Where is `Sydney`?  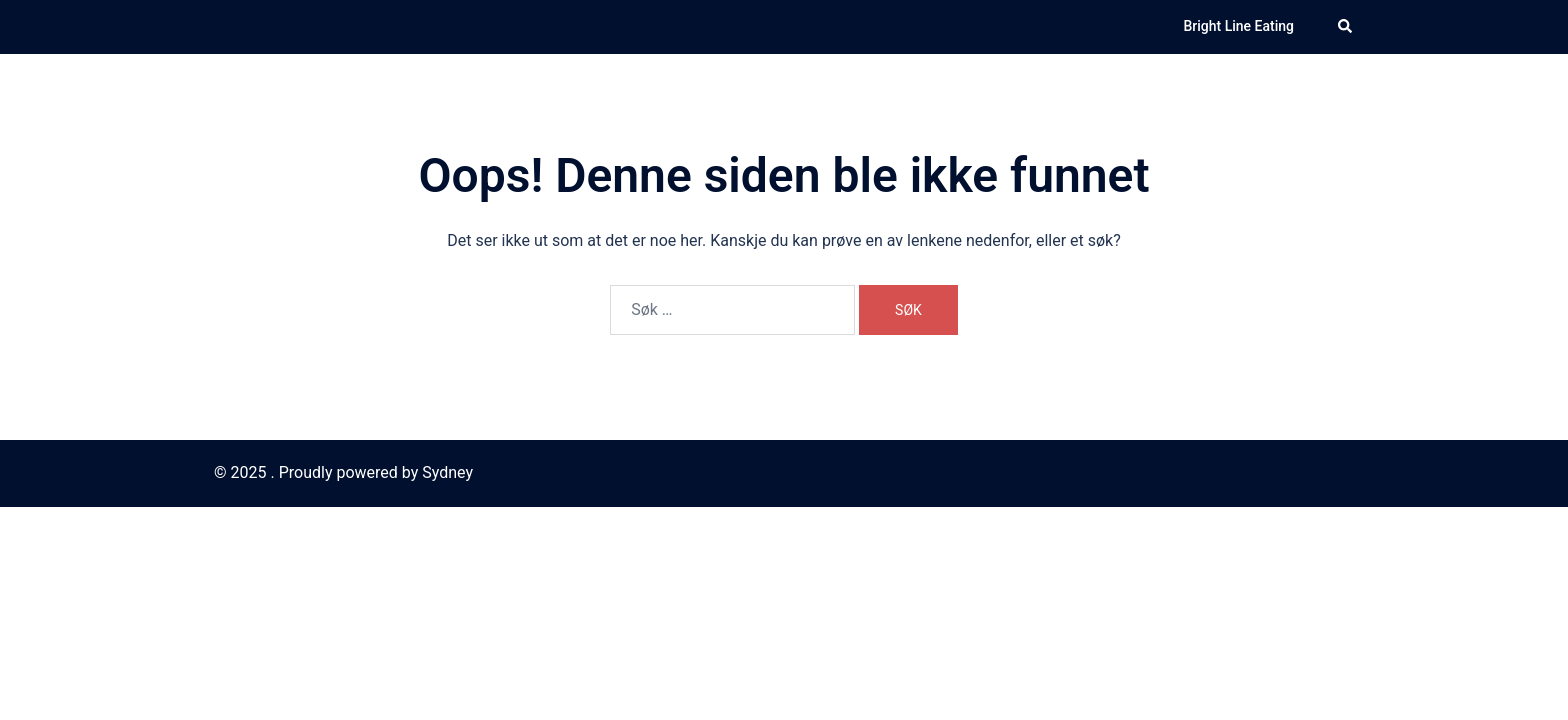 Sydney is located at coordinates (447, 472).